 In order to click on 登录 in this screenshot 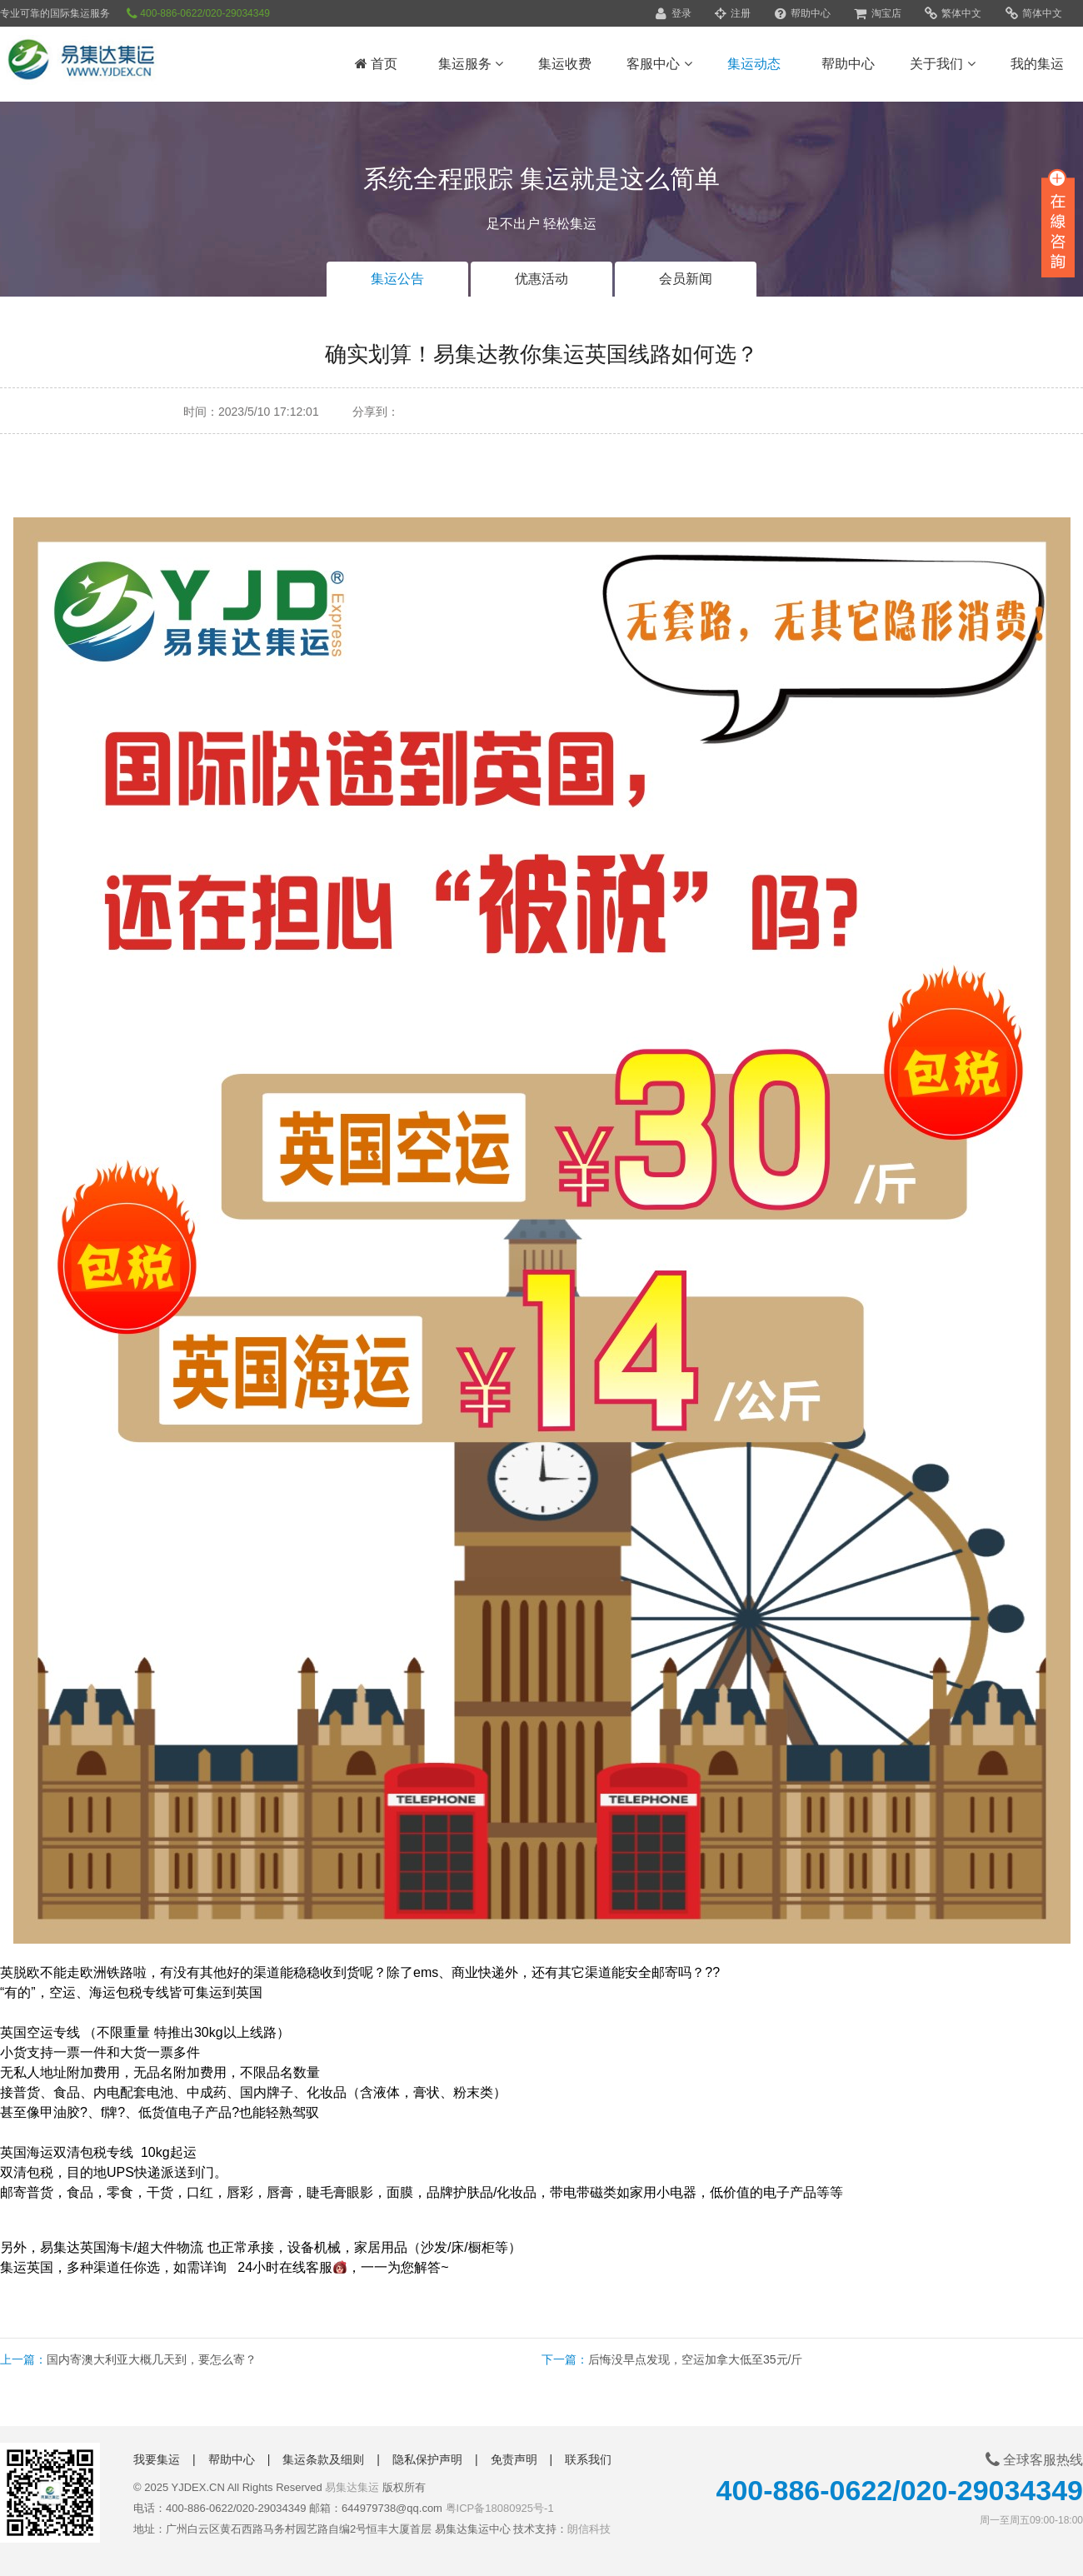, I will do `click(673, 13)`.